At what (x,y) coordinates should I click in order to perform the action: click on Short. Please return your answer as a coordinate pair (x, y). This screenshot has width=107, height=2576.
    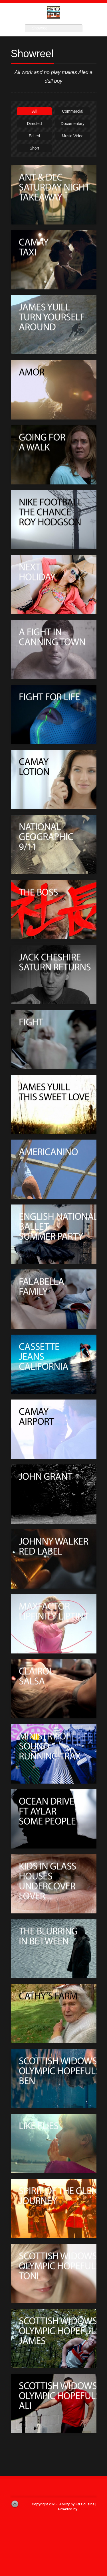
    Looking at the image, I should click on (34, 148).